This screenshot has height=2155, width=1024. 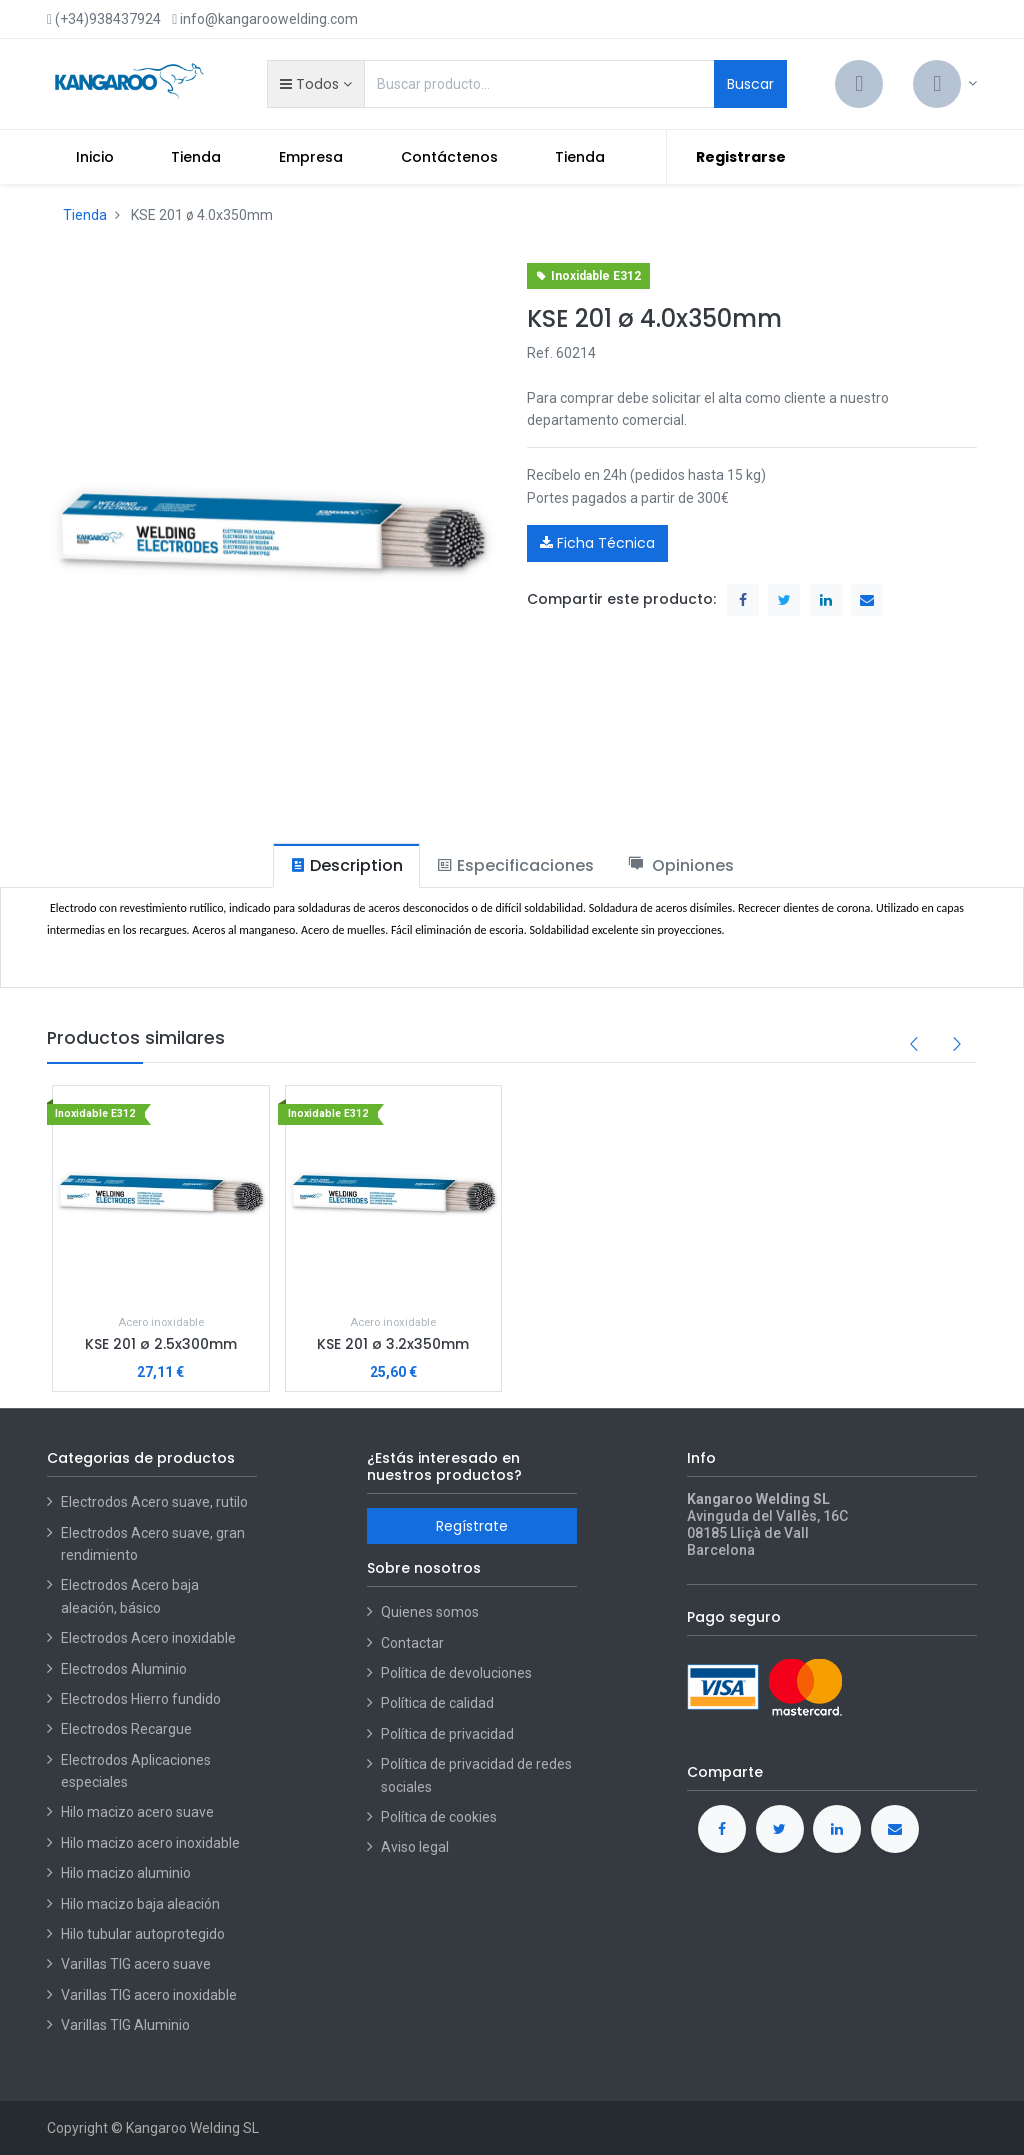 I want to click on Política de cookies, so click(x=439, y=1817).